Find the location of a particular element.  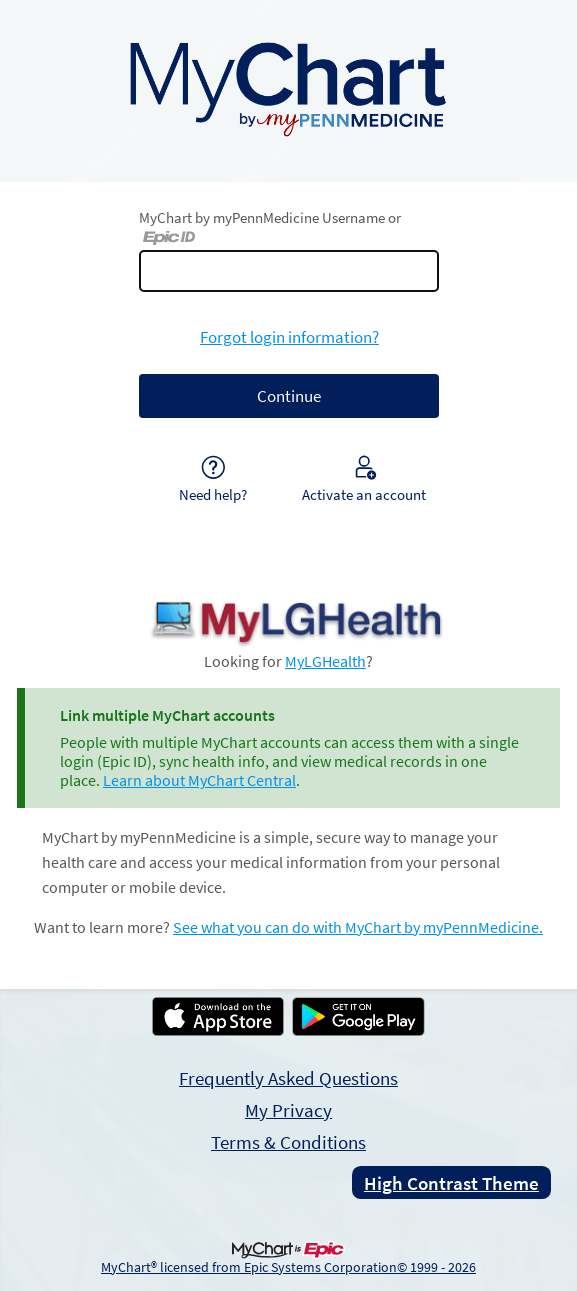

My Privacy is located at coordinates (288, 1110).